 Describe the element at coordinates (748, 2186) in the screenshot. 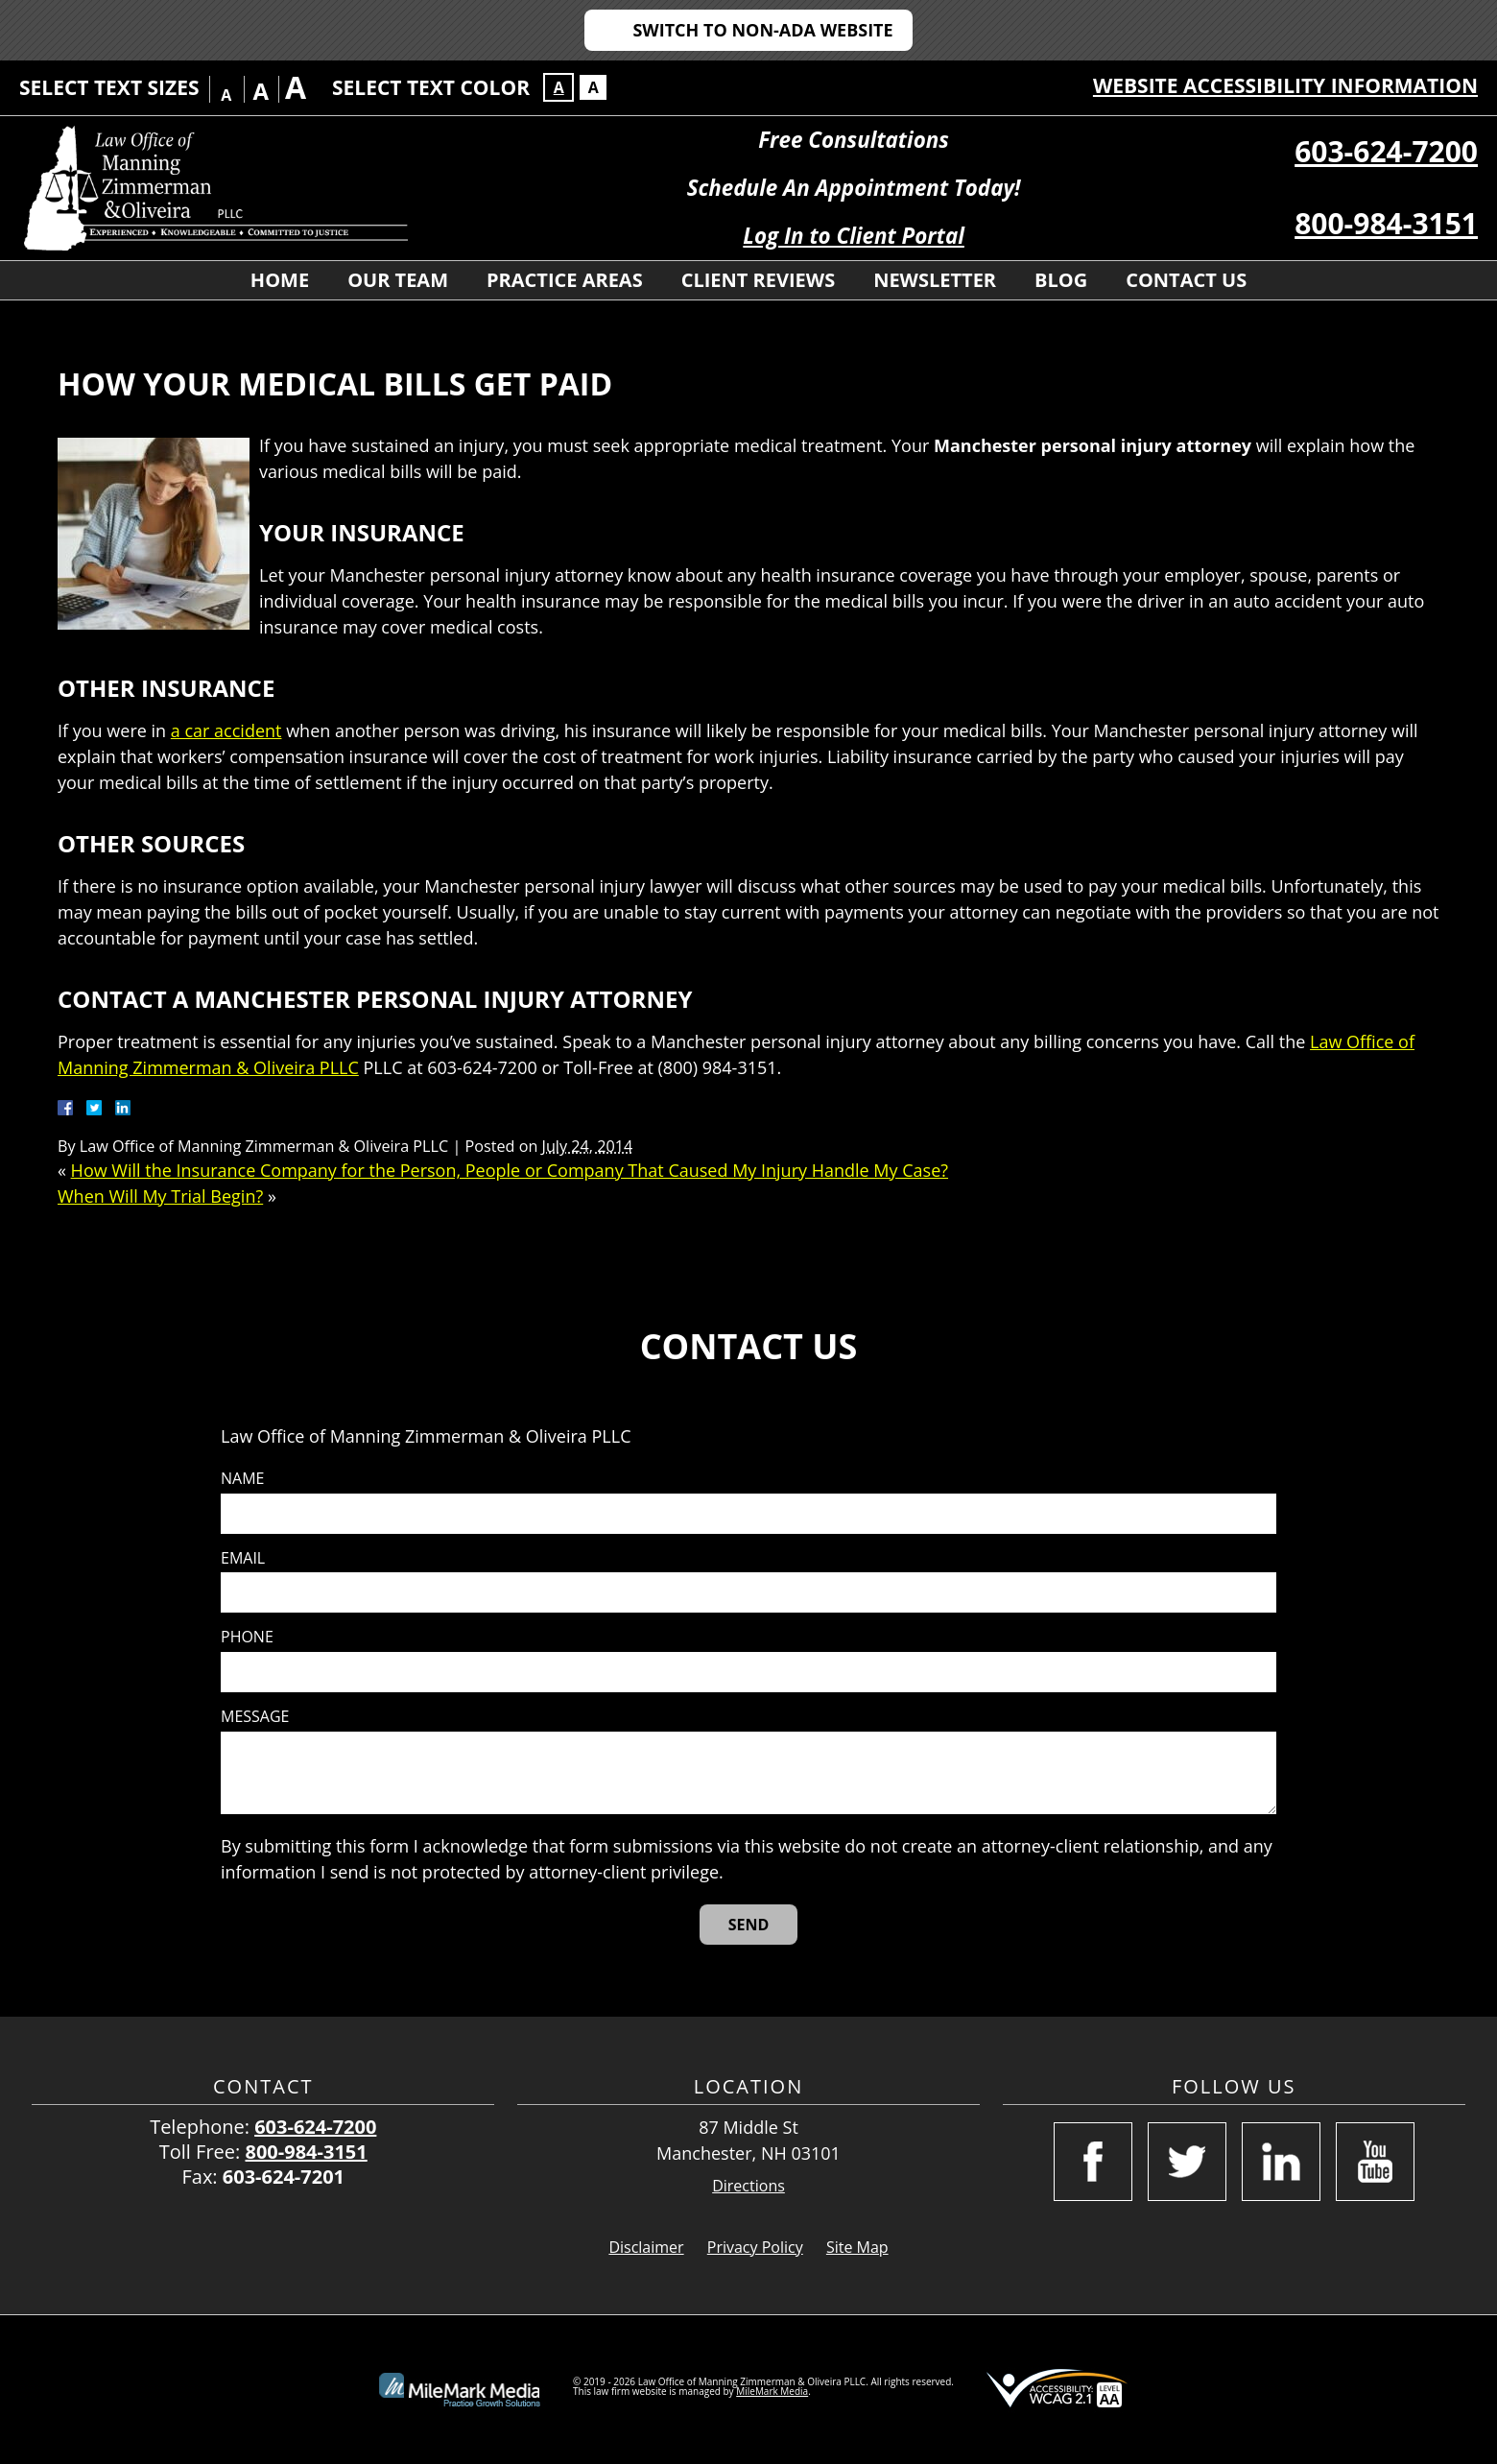

I see `Directions` at that location.